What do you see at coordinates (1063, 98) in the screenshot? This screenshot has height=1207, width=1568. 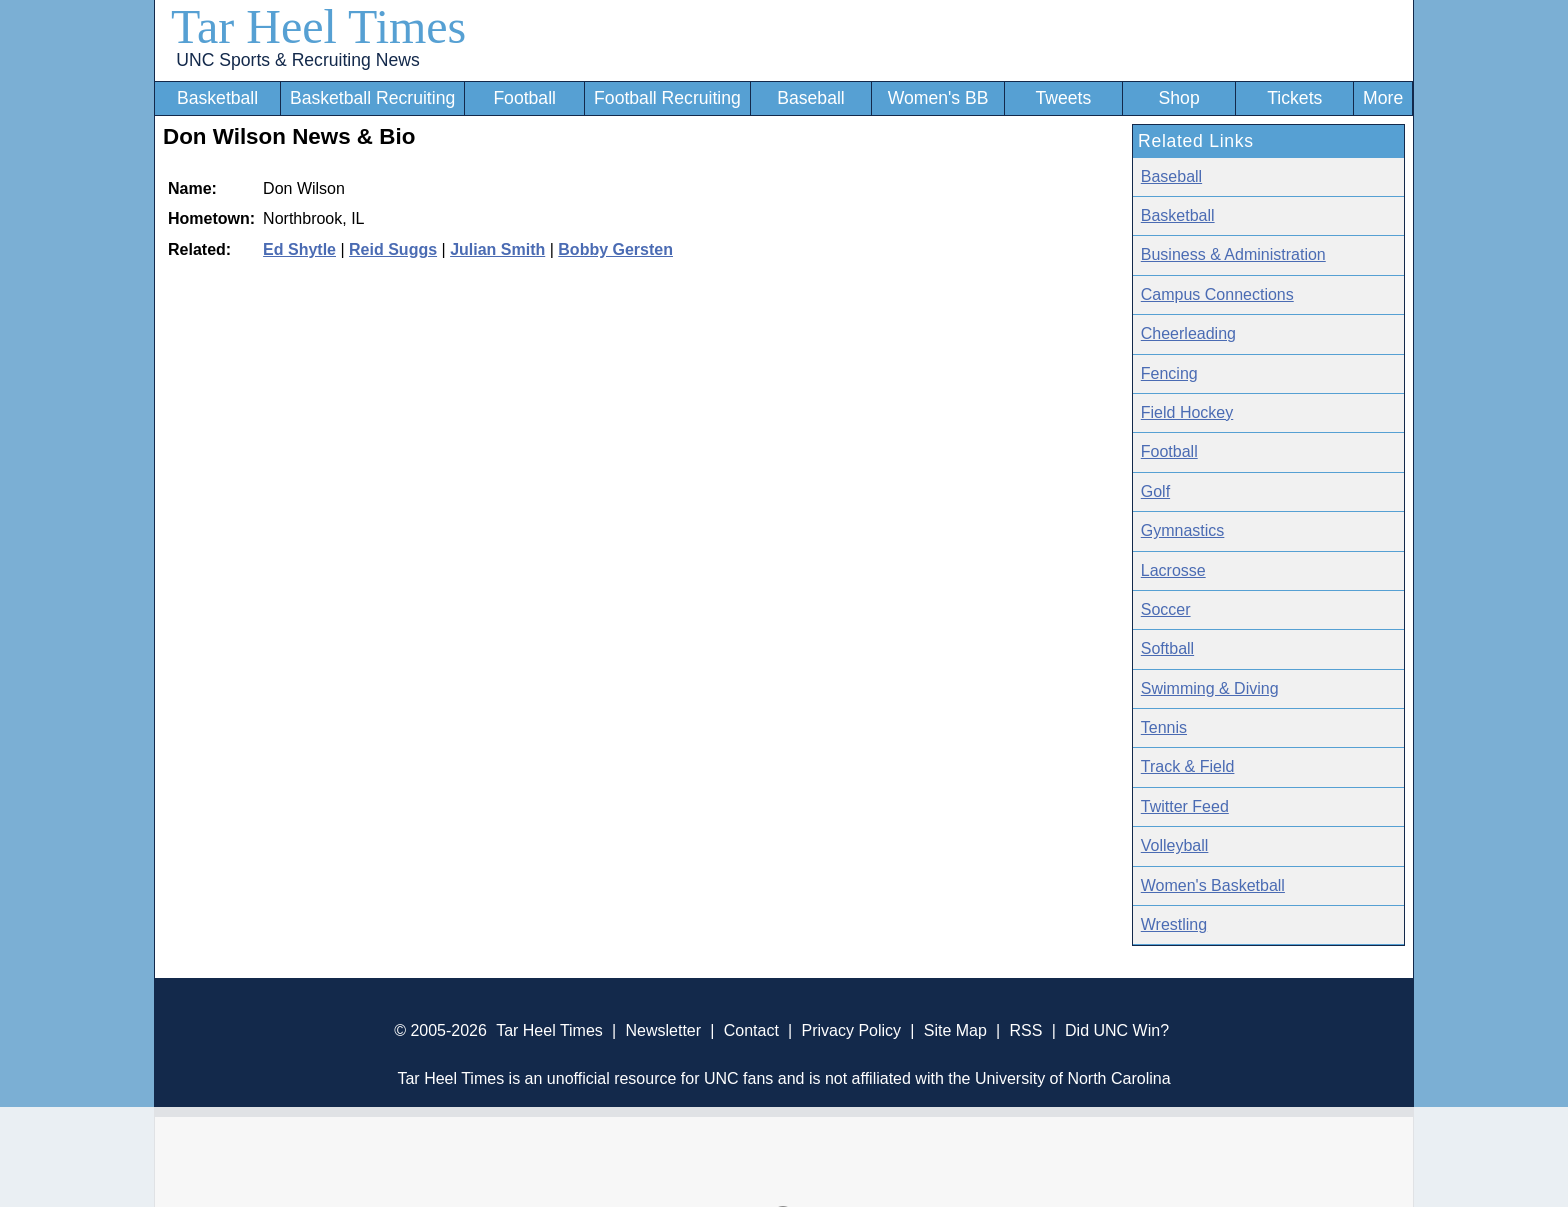 I see `Tweets` at bounding box center [1063, 98].